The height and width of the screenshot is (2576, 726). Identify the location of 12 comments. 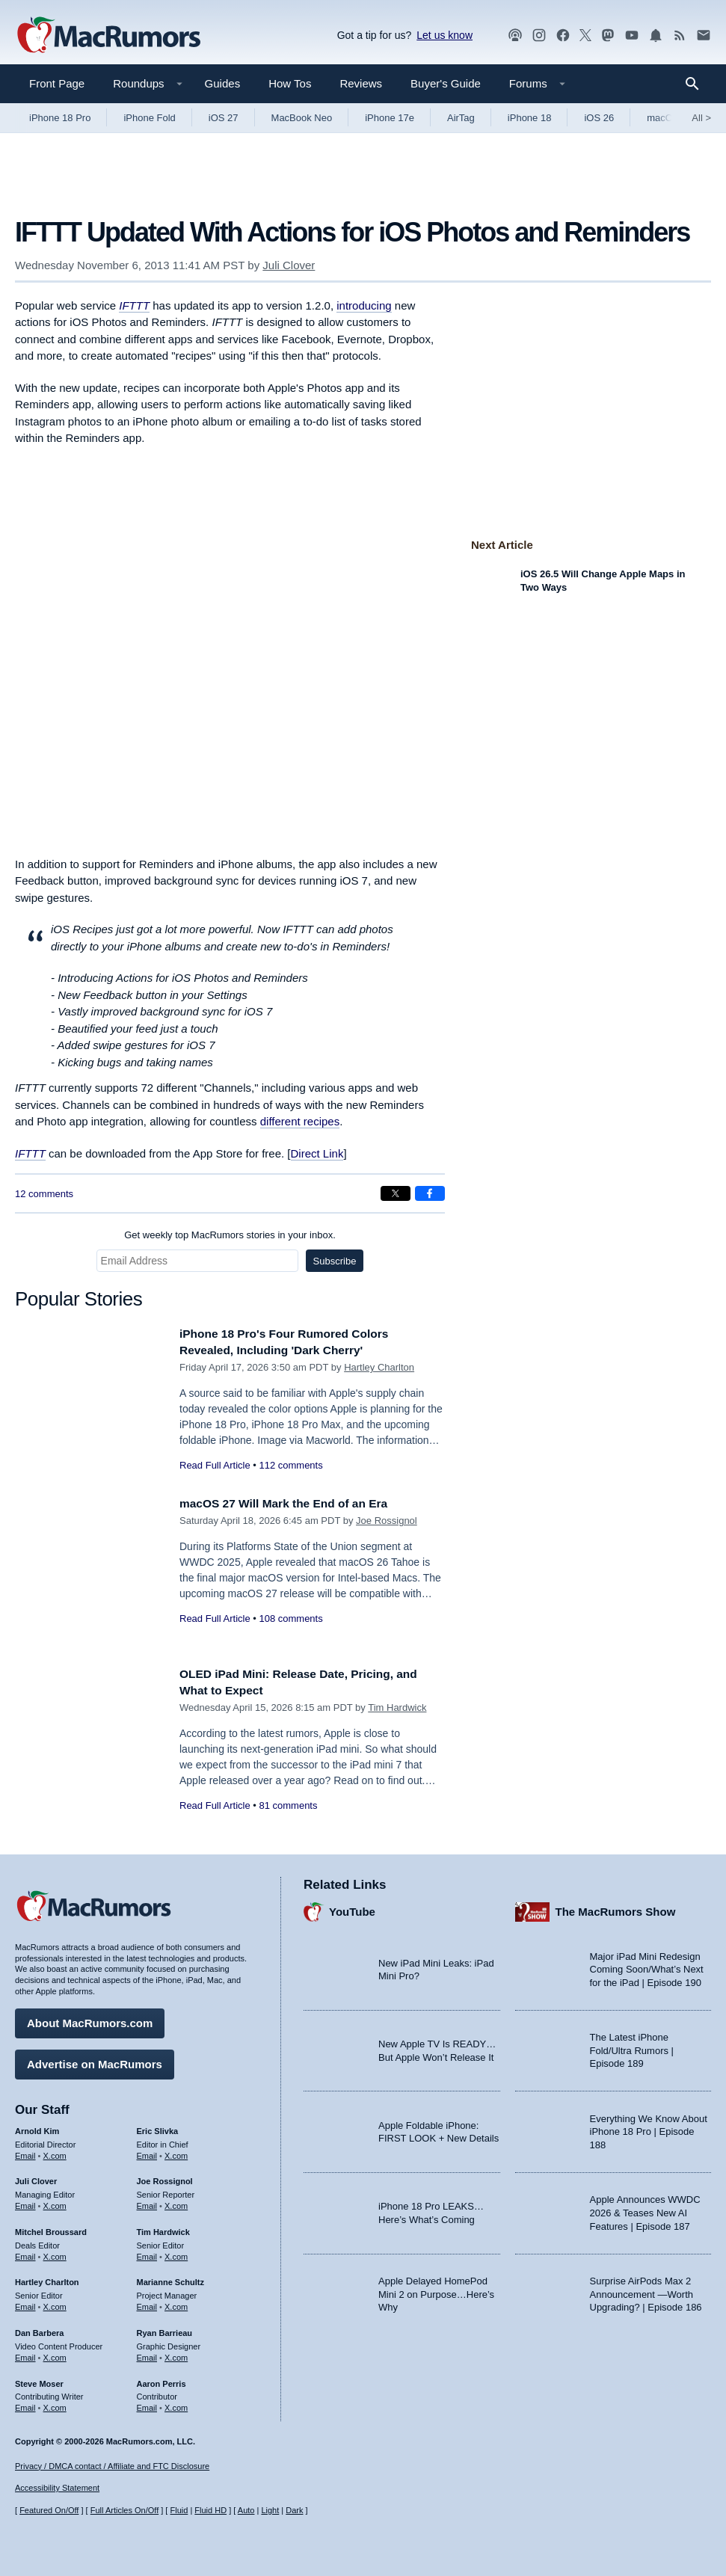
(44, 1193).